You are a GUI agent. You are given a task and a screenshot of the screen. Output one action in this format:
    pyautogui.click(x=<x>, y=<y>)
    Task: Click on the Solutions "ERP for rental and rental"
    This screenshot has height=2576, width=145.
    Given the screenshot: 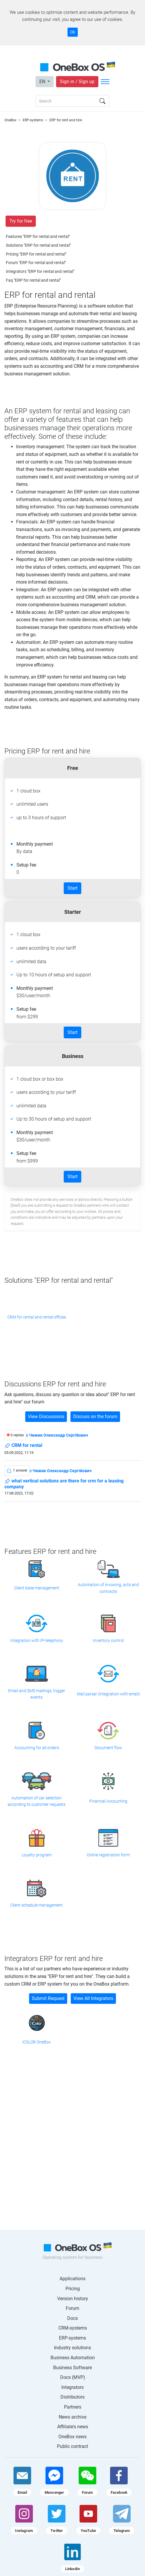 What is the action you would take?
    pyautogui.click(x=38, y=245)
    